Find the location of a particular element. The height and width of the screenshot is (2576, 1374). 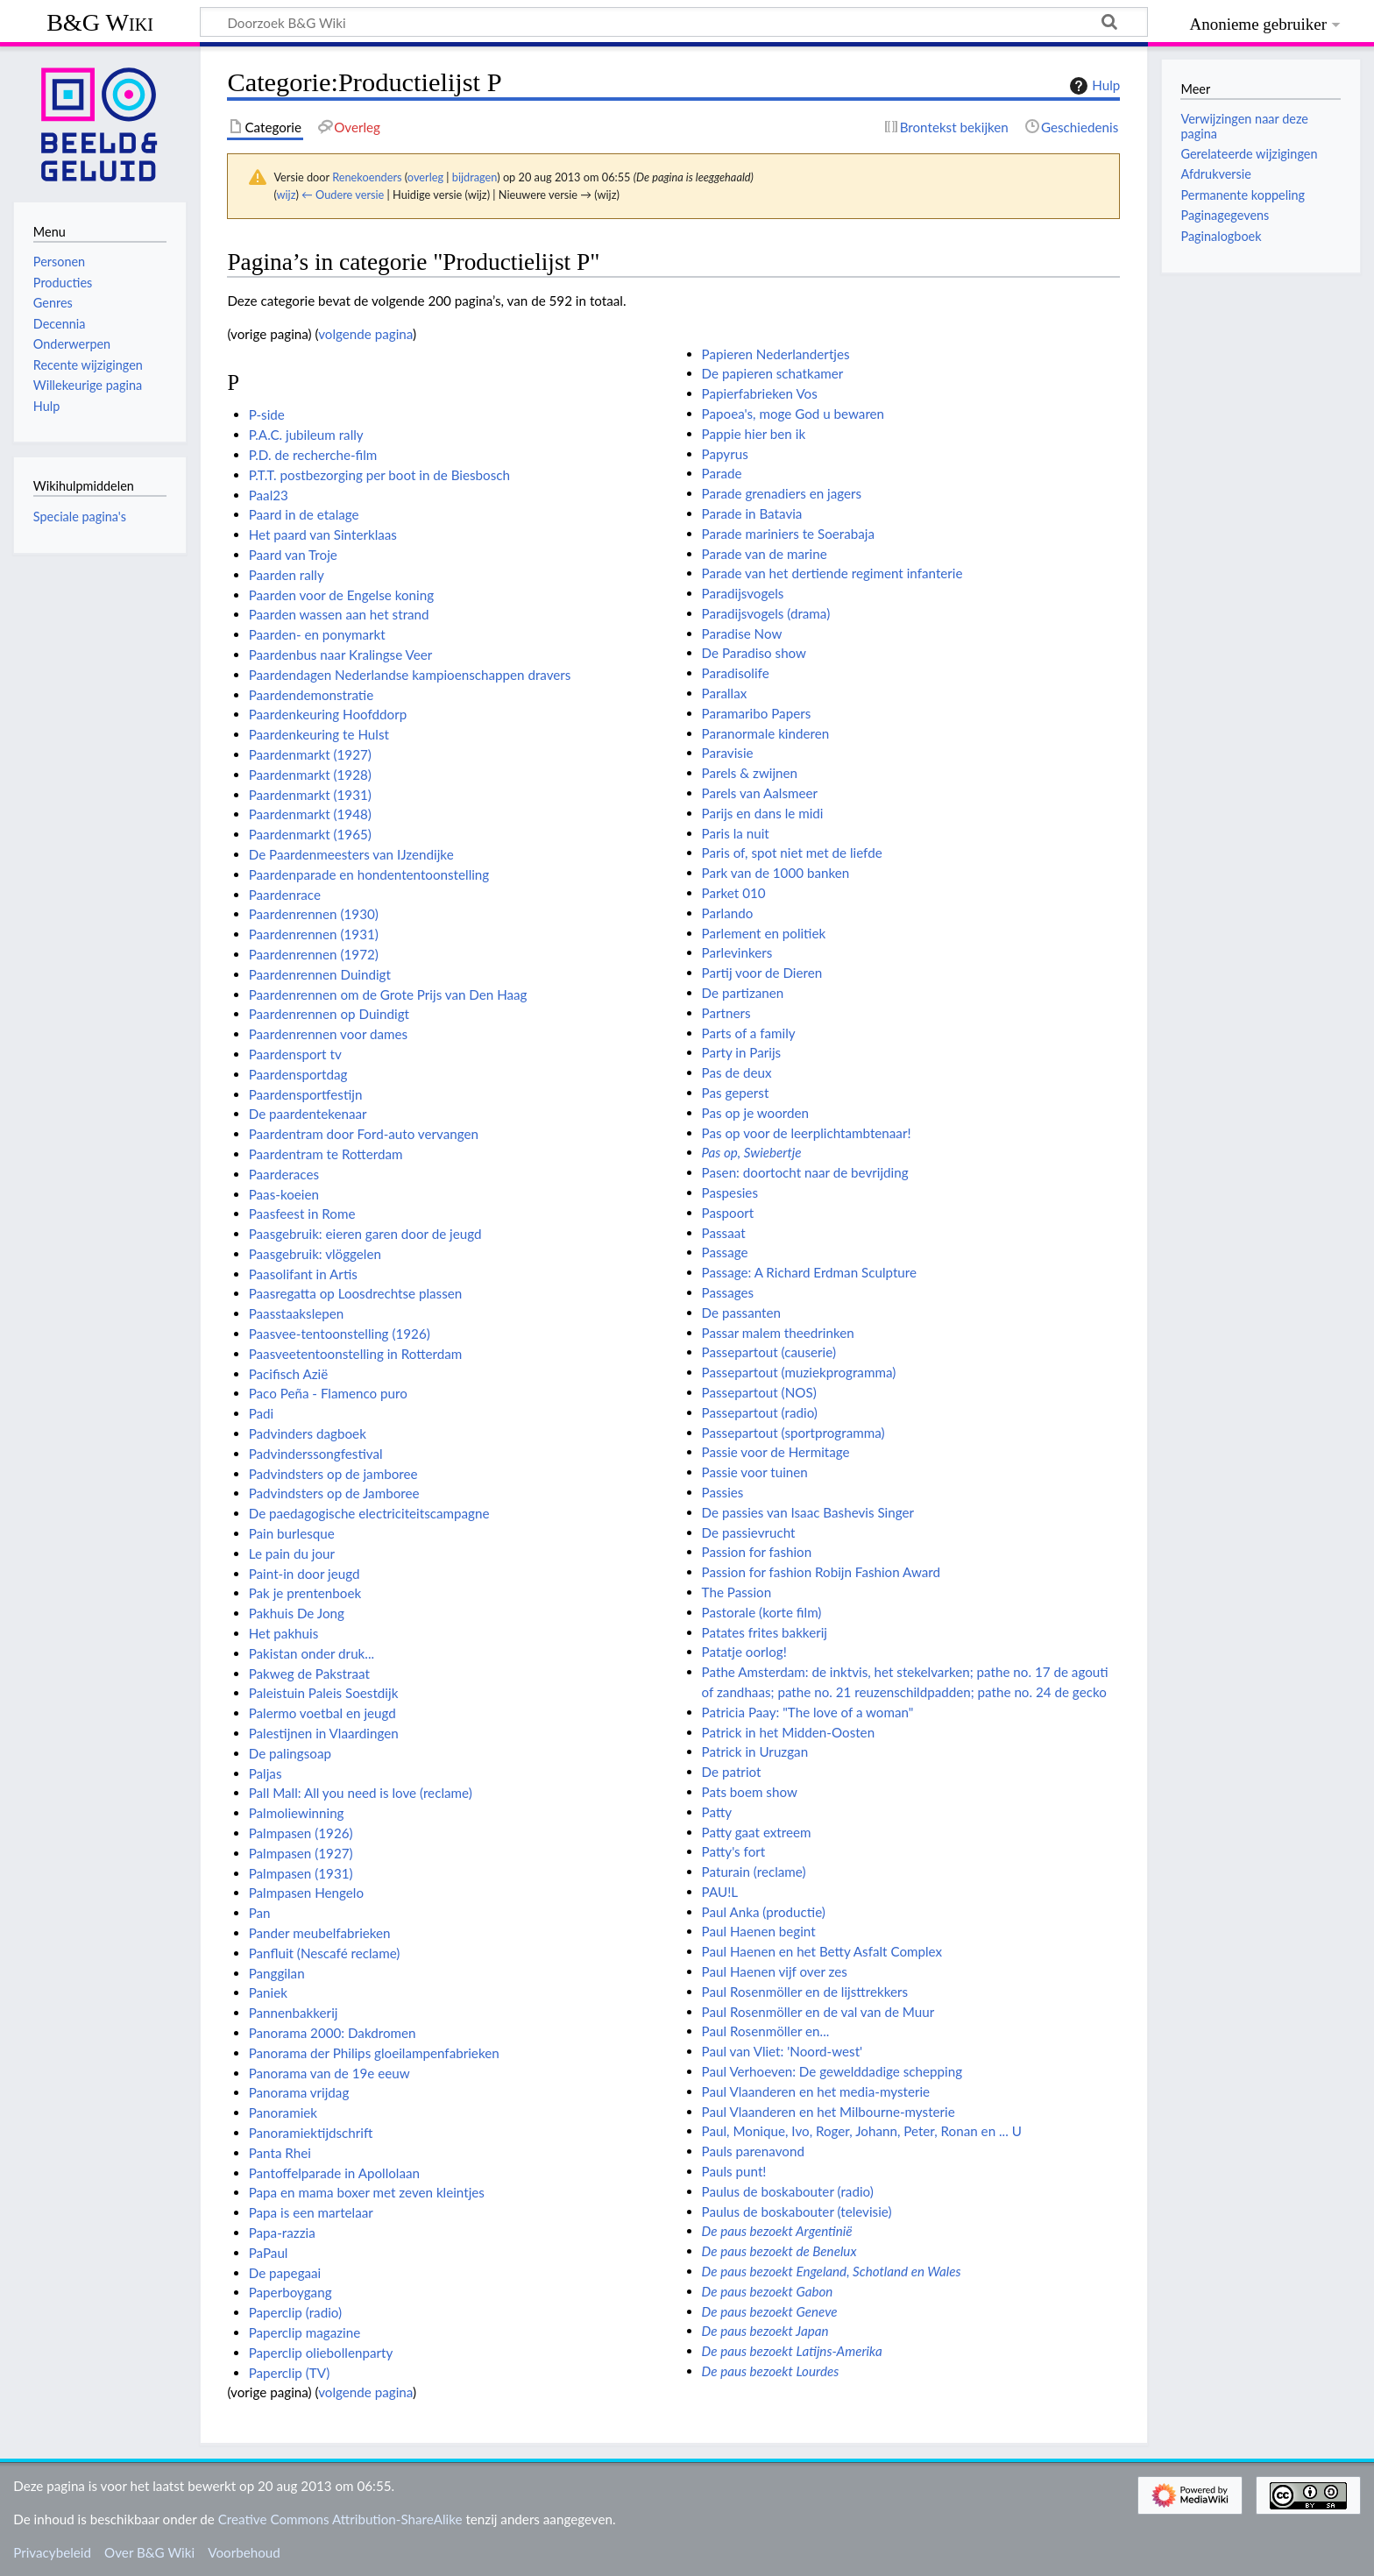

Patrick in het Midden-Oosten is located at coordinates (788, 1732).